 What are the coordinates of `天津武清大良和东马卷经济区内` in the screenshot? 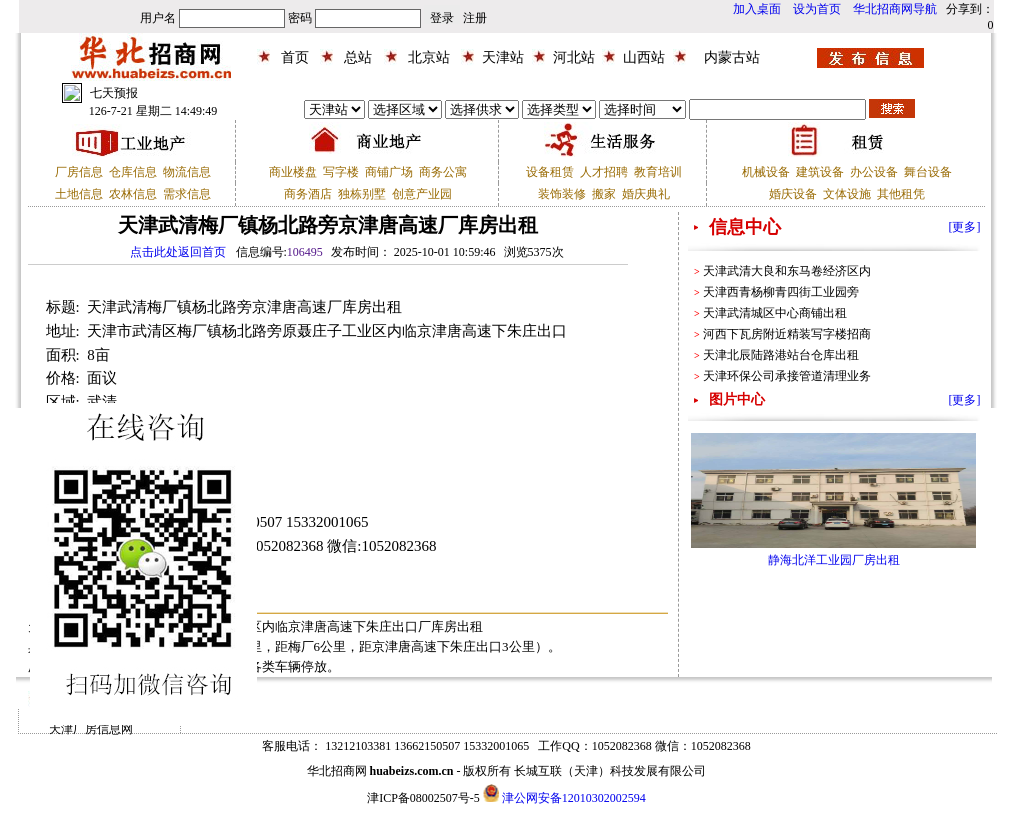 It's located at (787, 271).